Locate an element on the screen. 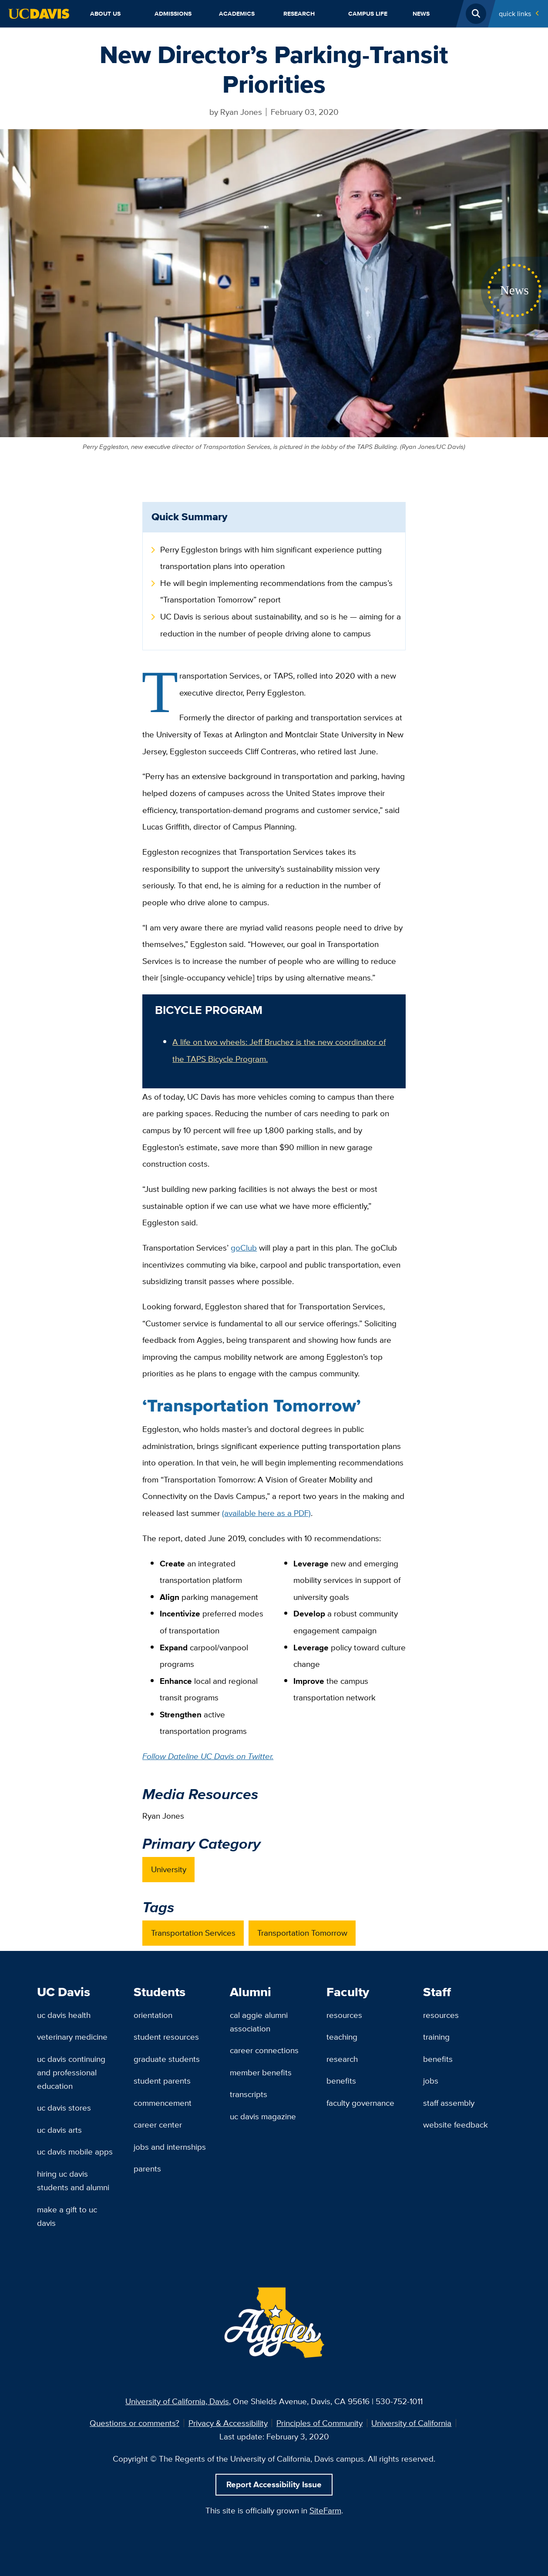 The image size is (548, 2576). Career Connections is located at coordinates (264, 2050).